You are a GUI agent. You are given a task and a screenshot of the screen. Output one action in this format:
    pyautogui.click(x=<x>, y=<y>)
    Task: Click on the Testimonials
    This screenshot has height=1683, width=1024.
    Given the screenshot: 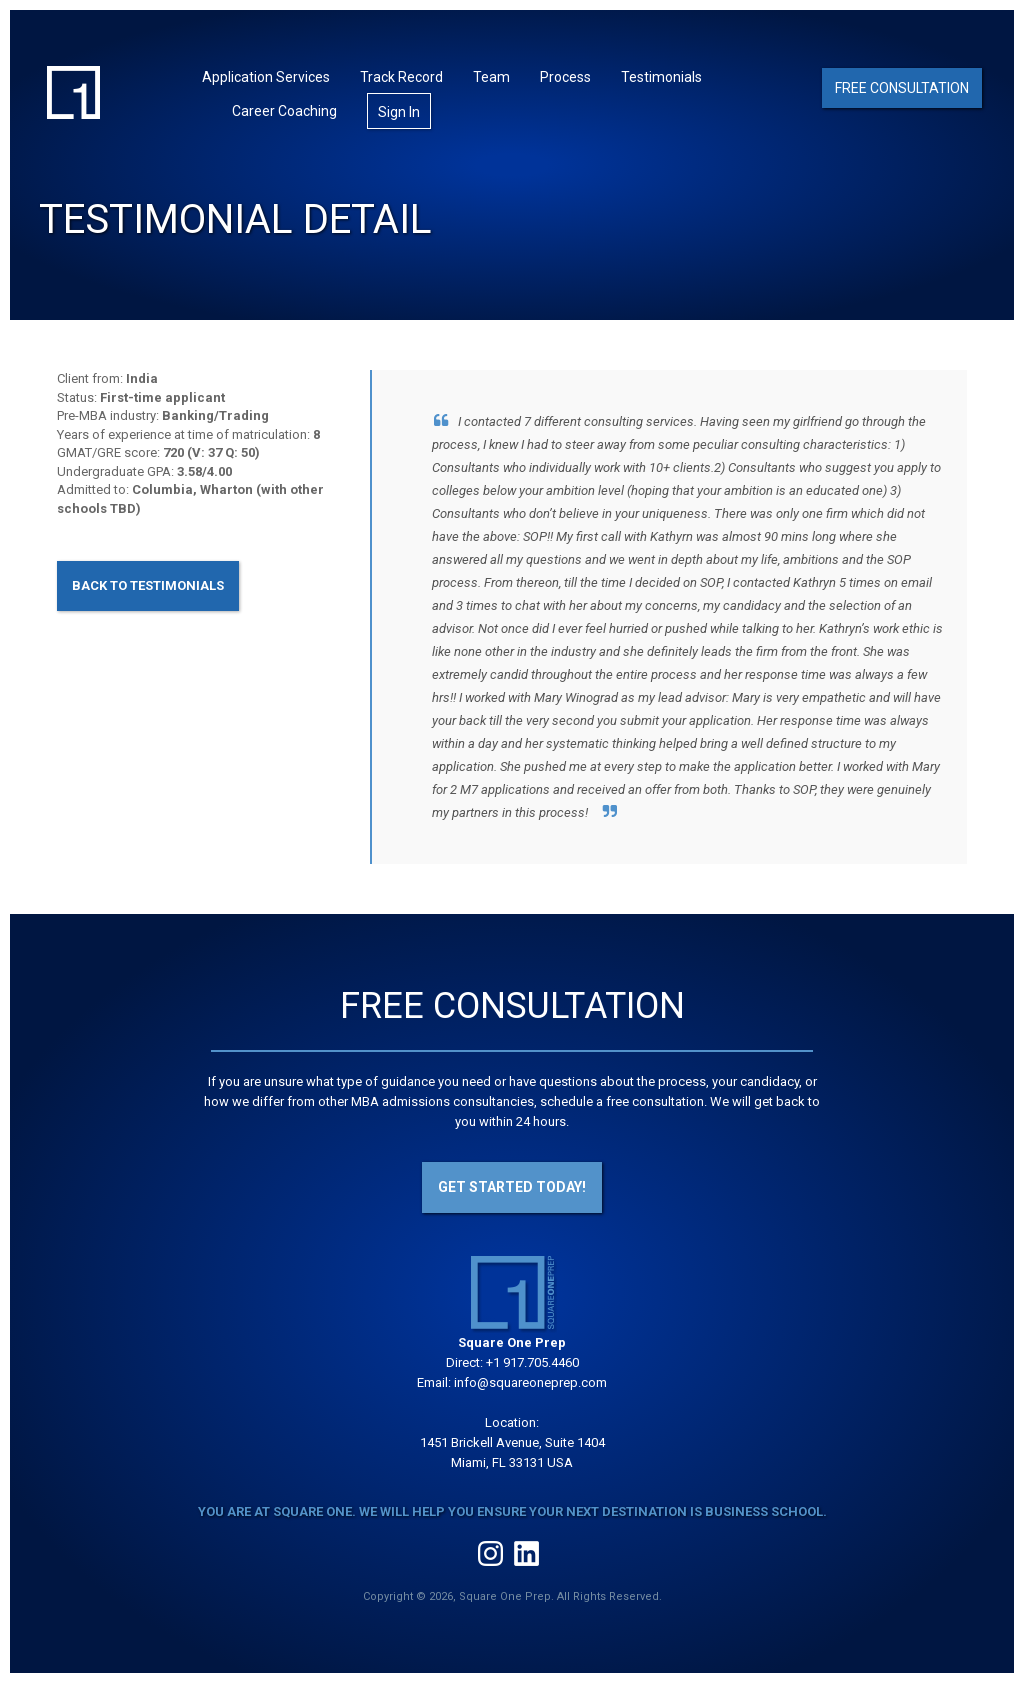 What is the action you would take?
    pyautogui.click(x=661, y=77)
    